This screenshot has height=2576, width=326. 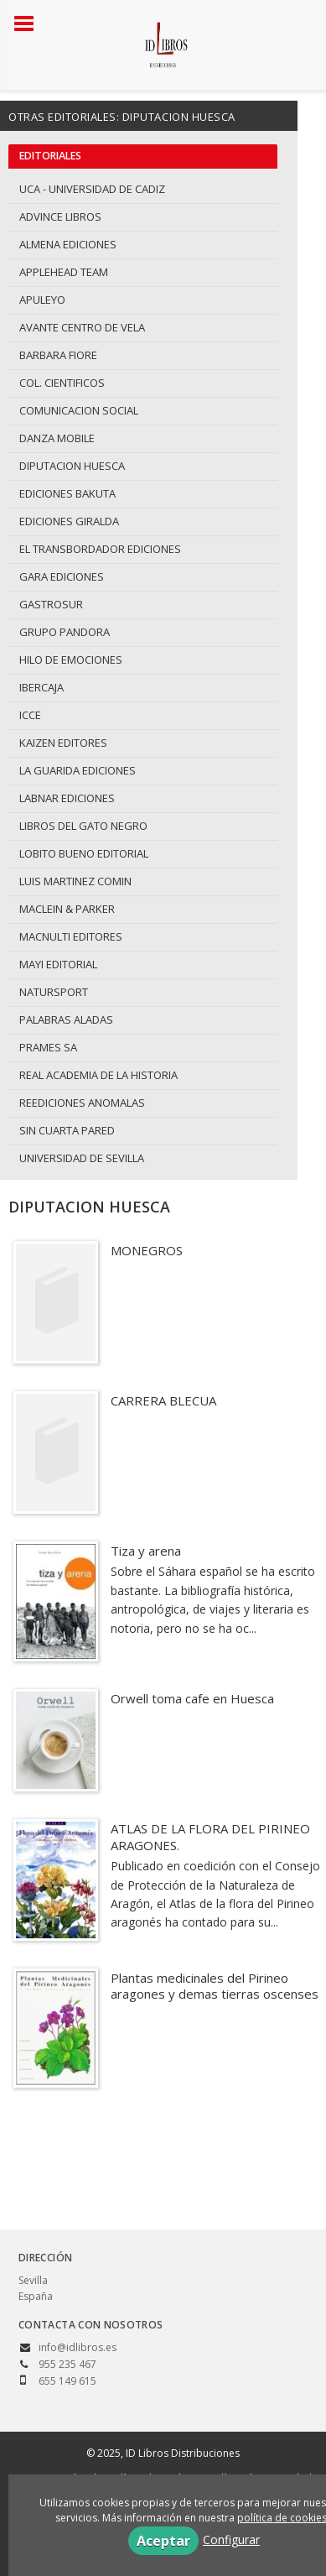 What do you see at coordinates (77, 770) in the screenshot?
I see `LA GUARIDA EDICIONES` at bounding box center [77, 770].